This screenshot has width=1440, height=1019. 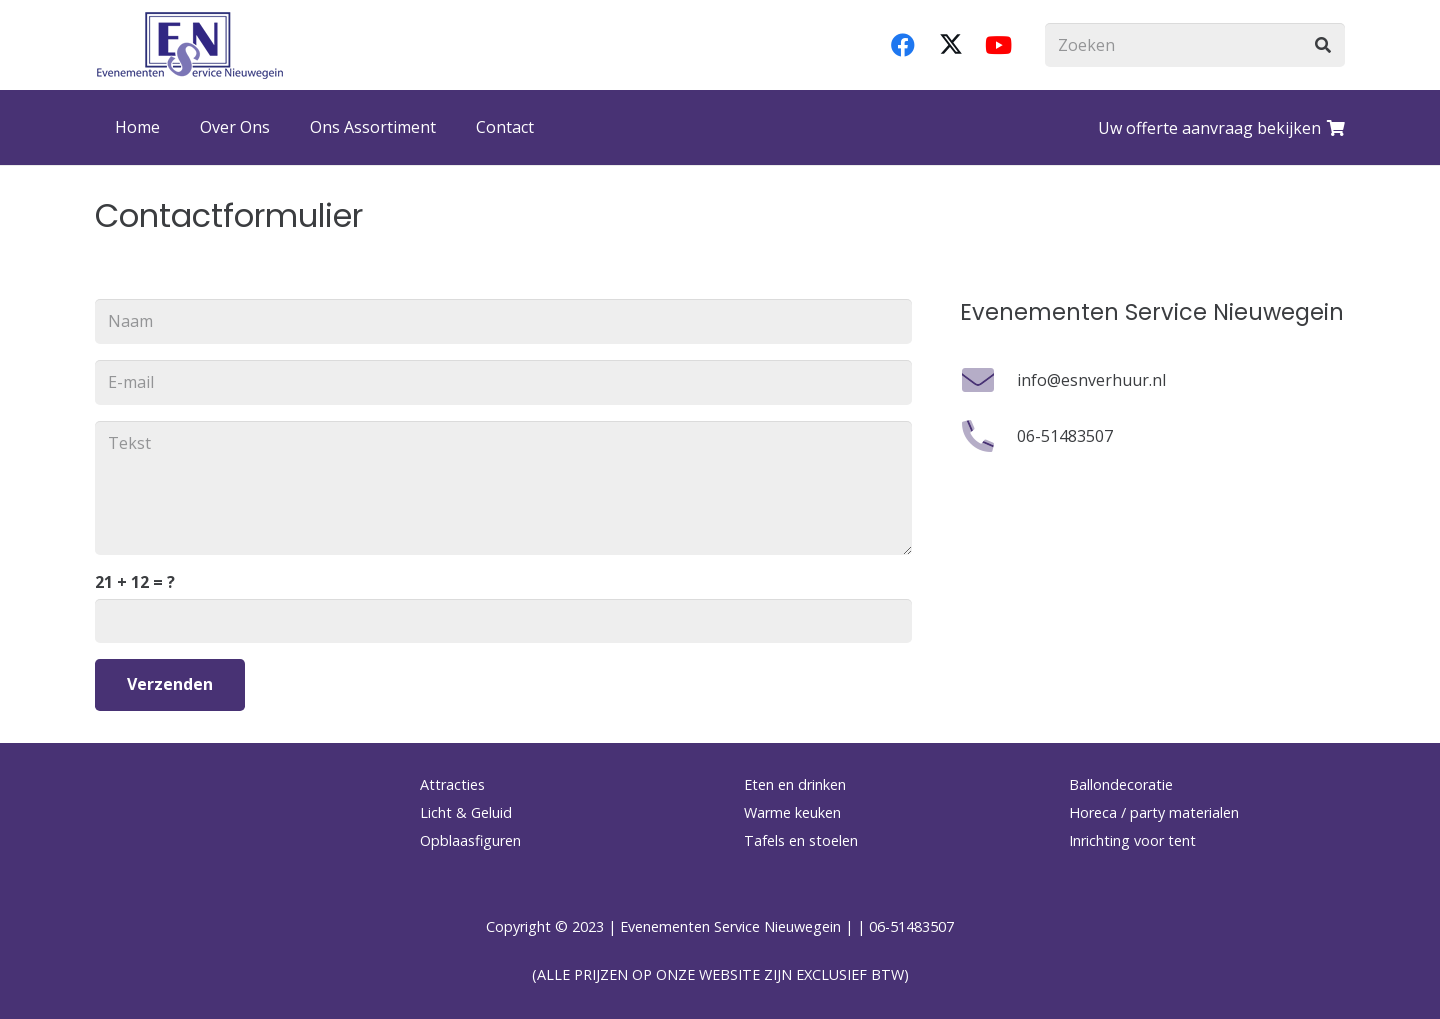 What do you see at coordinates (903, 45) in the screenshot?
I see `[Facebook]` at bounding box center [903, 45].